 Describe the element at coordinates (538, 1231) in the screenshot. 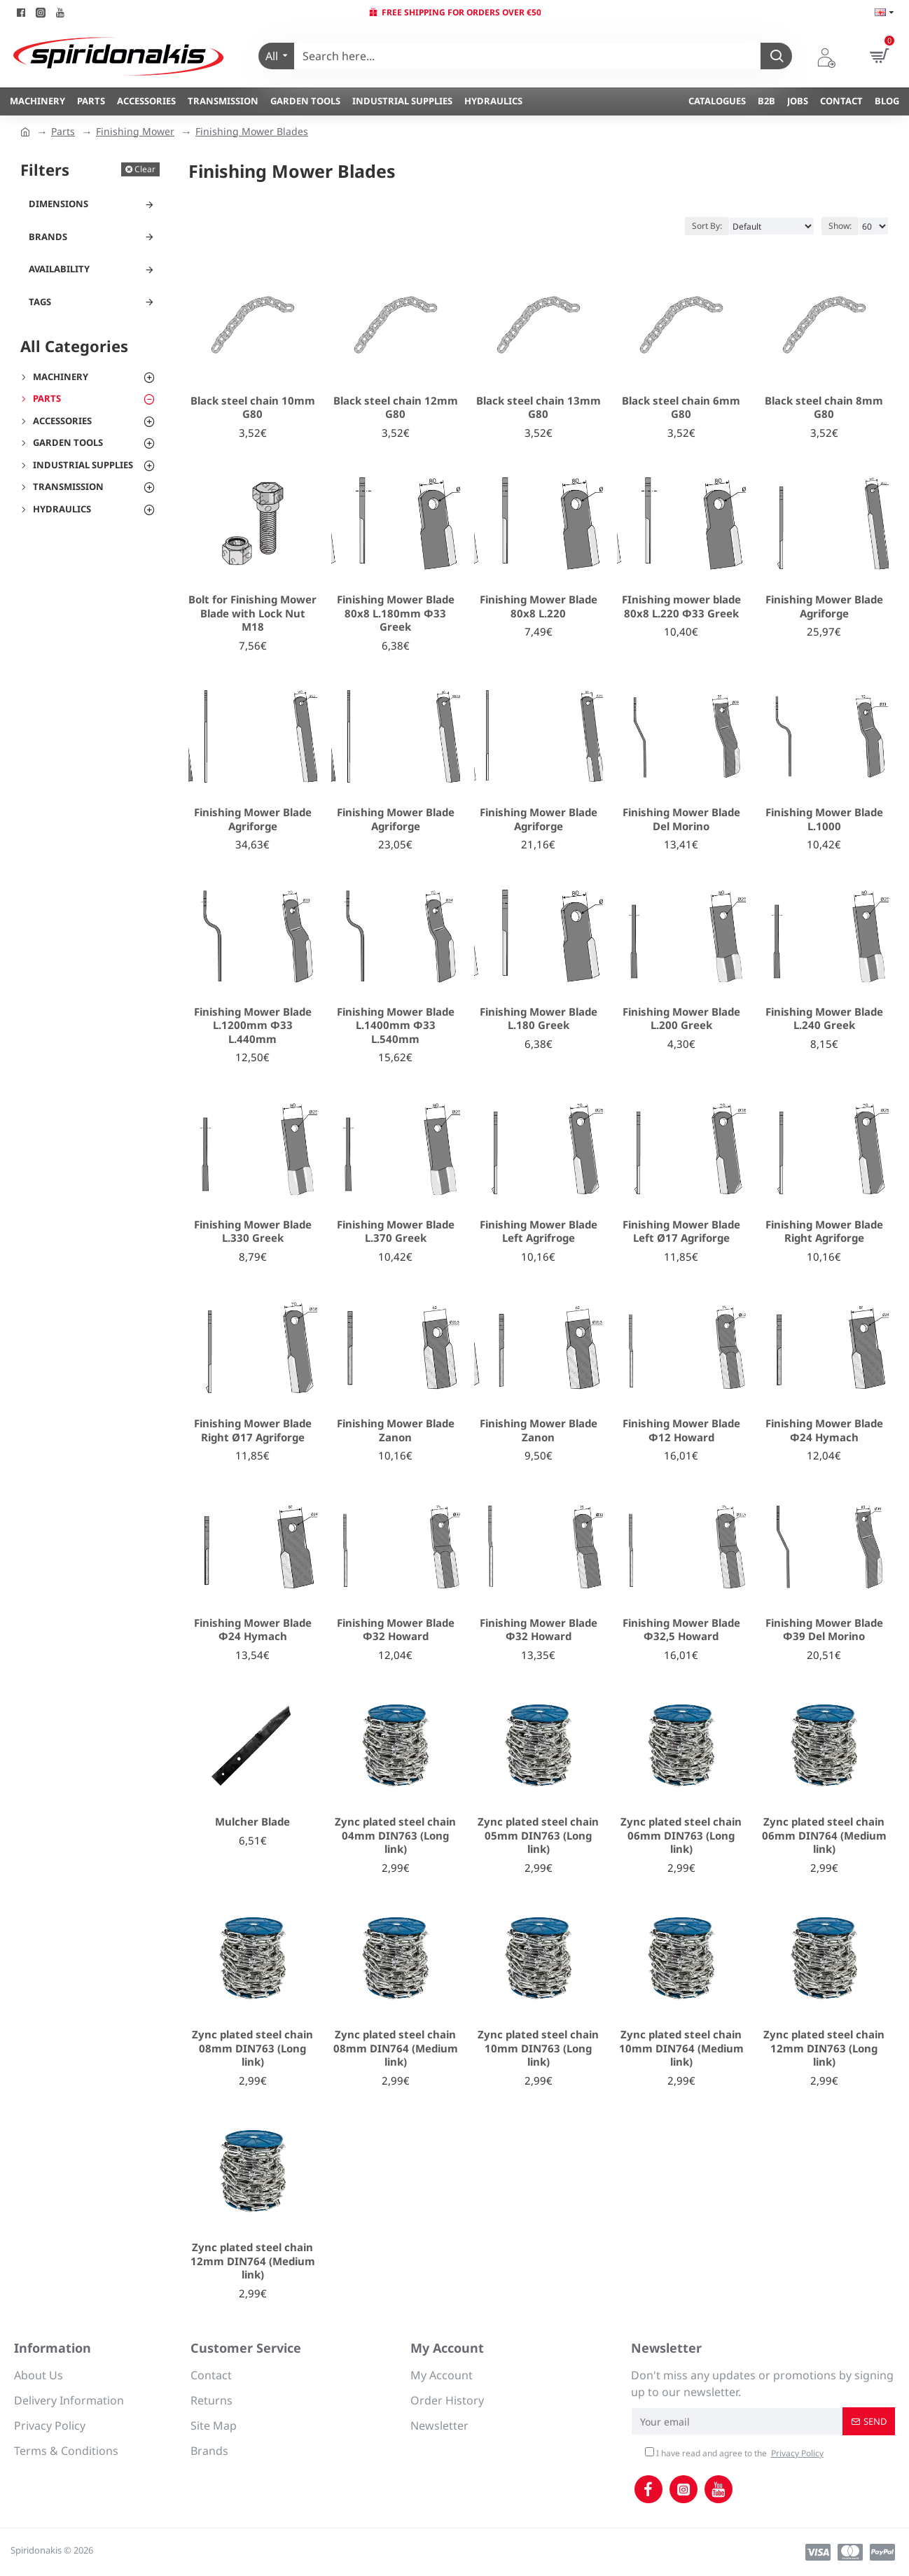

I see `Finishing Mower Blade Left Agrifroge` at that location.